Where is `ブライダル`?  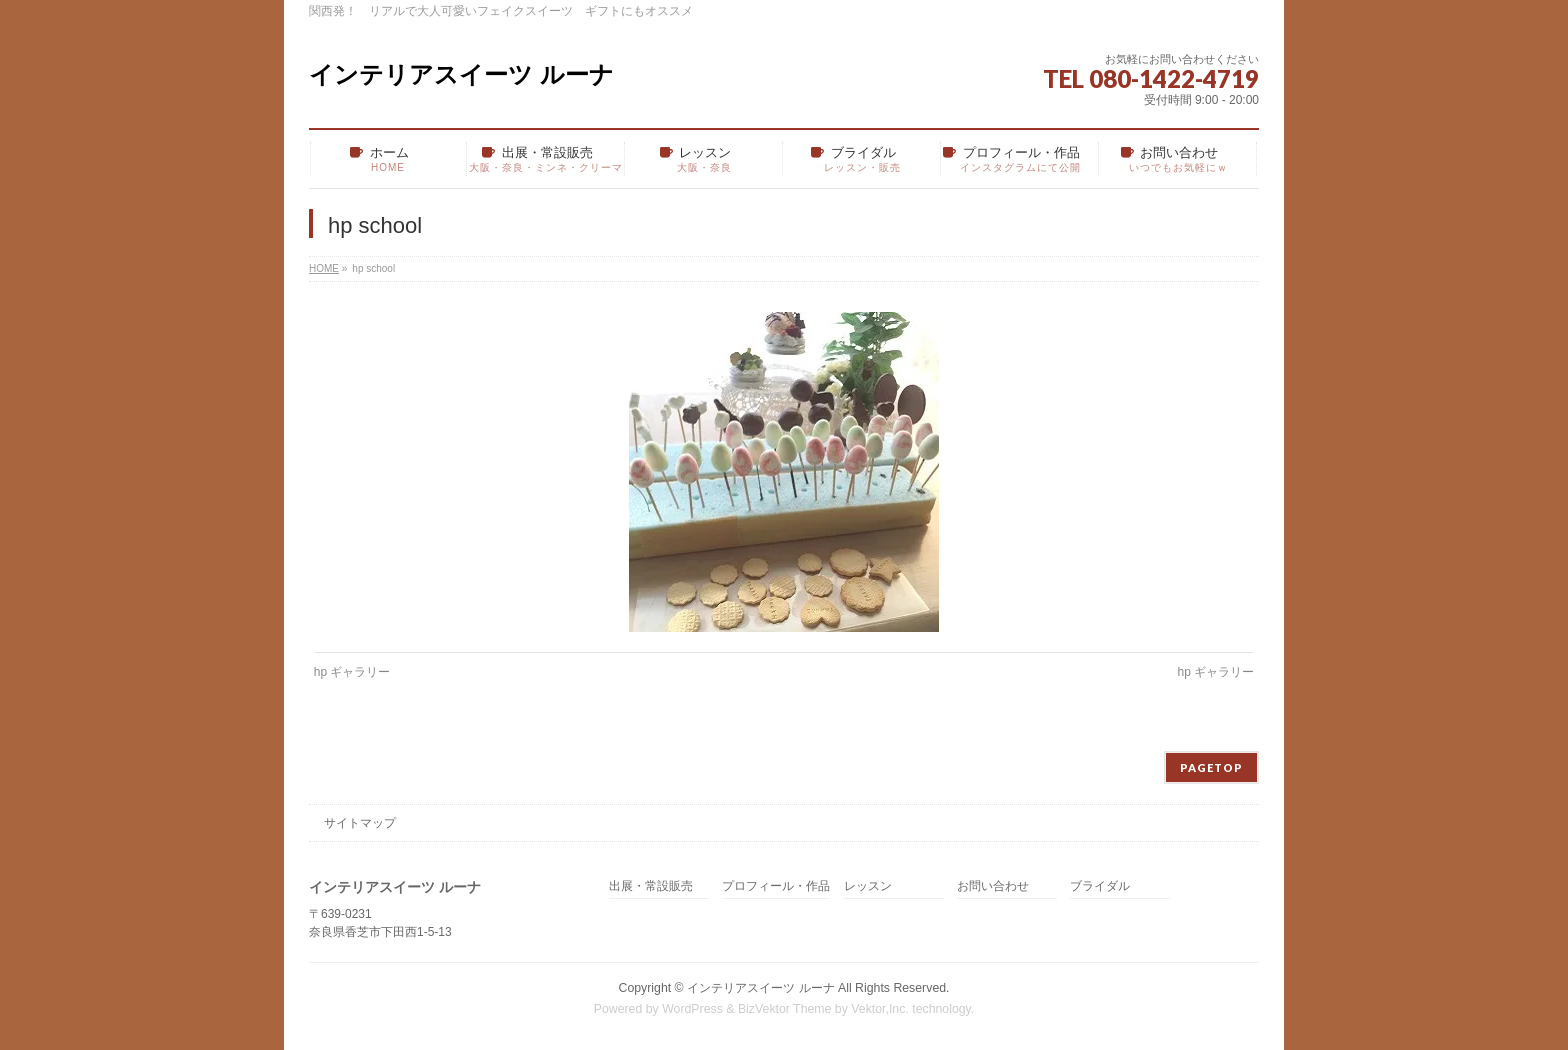
ブライダル is located at coordinates (1100, 886).